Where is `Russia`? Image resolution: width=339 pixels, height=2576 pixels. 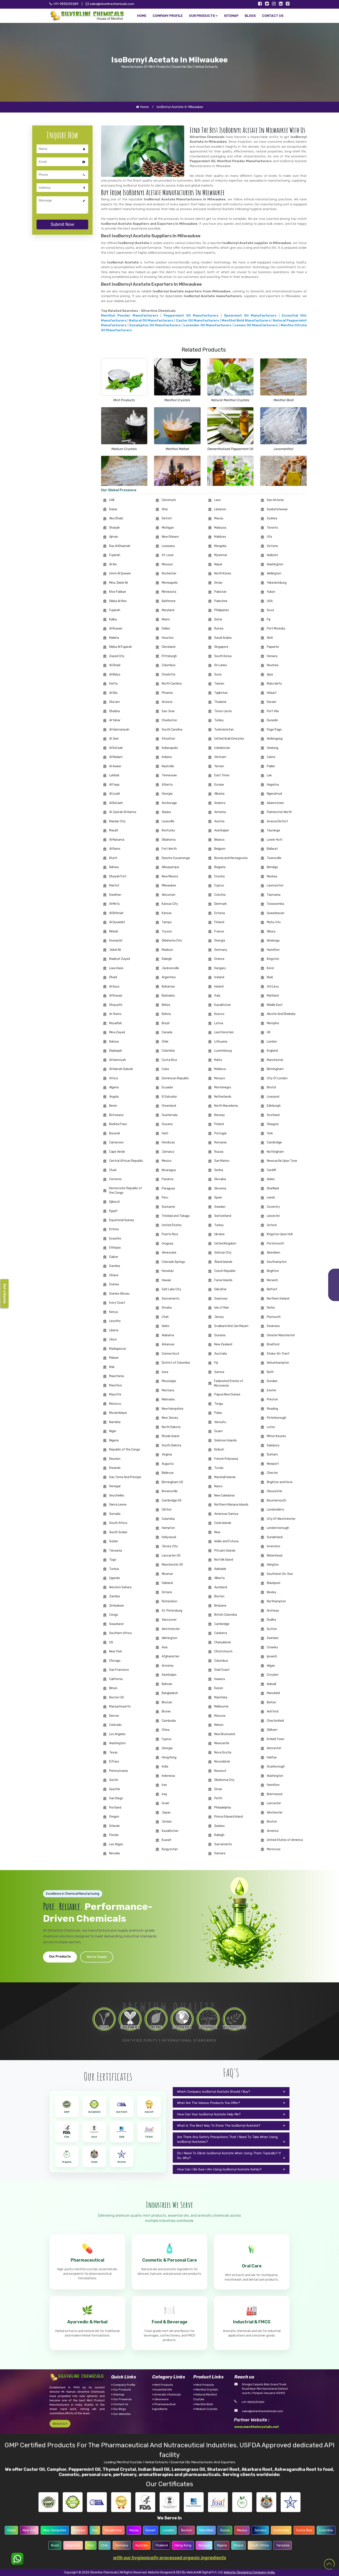 Russia is located at coordinates (215, 628).